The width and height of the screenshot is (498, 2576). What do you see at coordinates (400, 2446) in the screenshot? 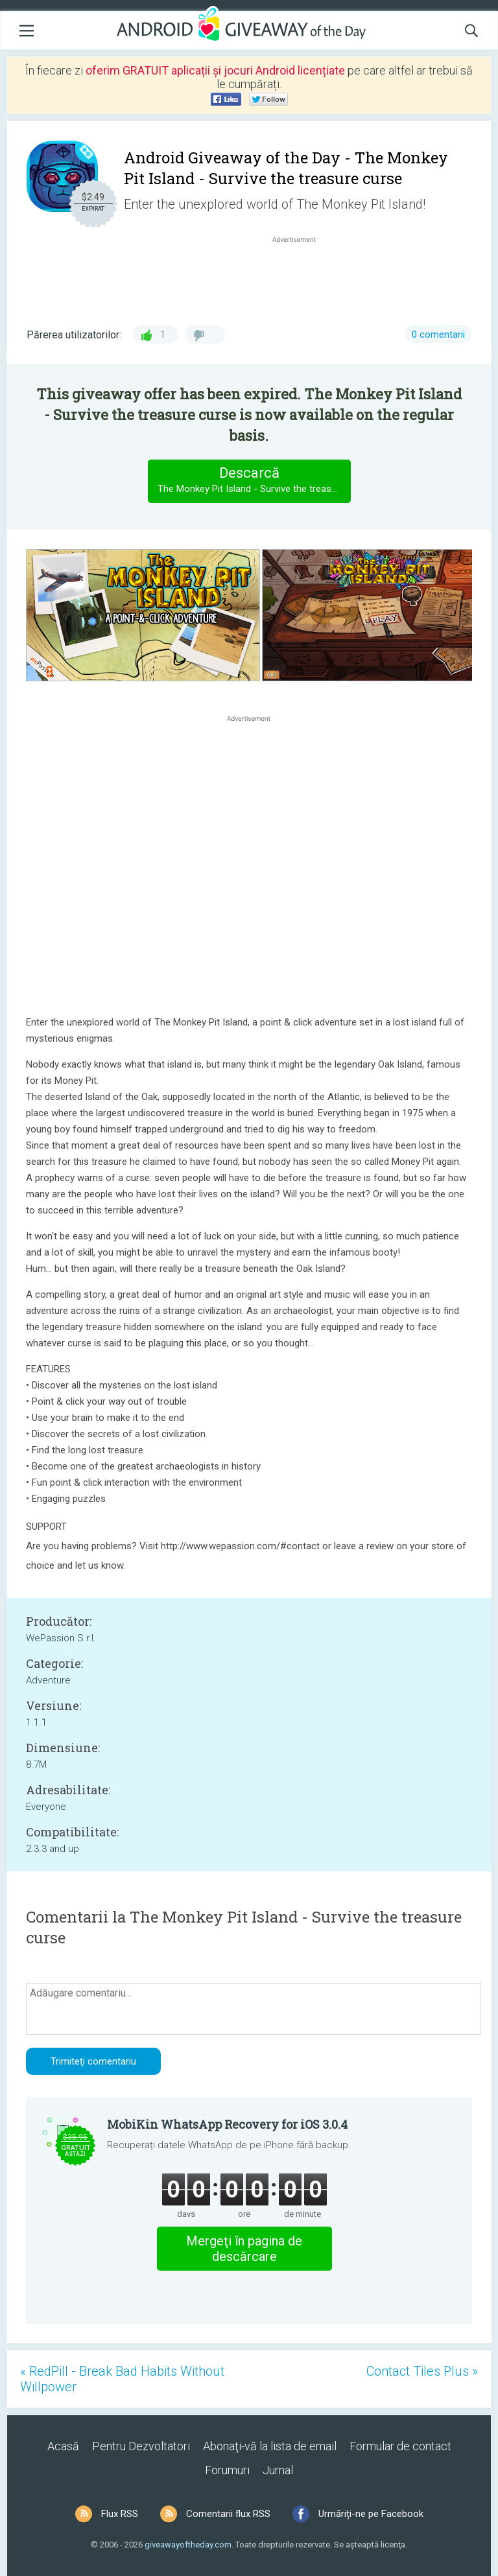
I see `Formular de contact` at bounding box center [400, 2446].